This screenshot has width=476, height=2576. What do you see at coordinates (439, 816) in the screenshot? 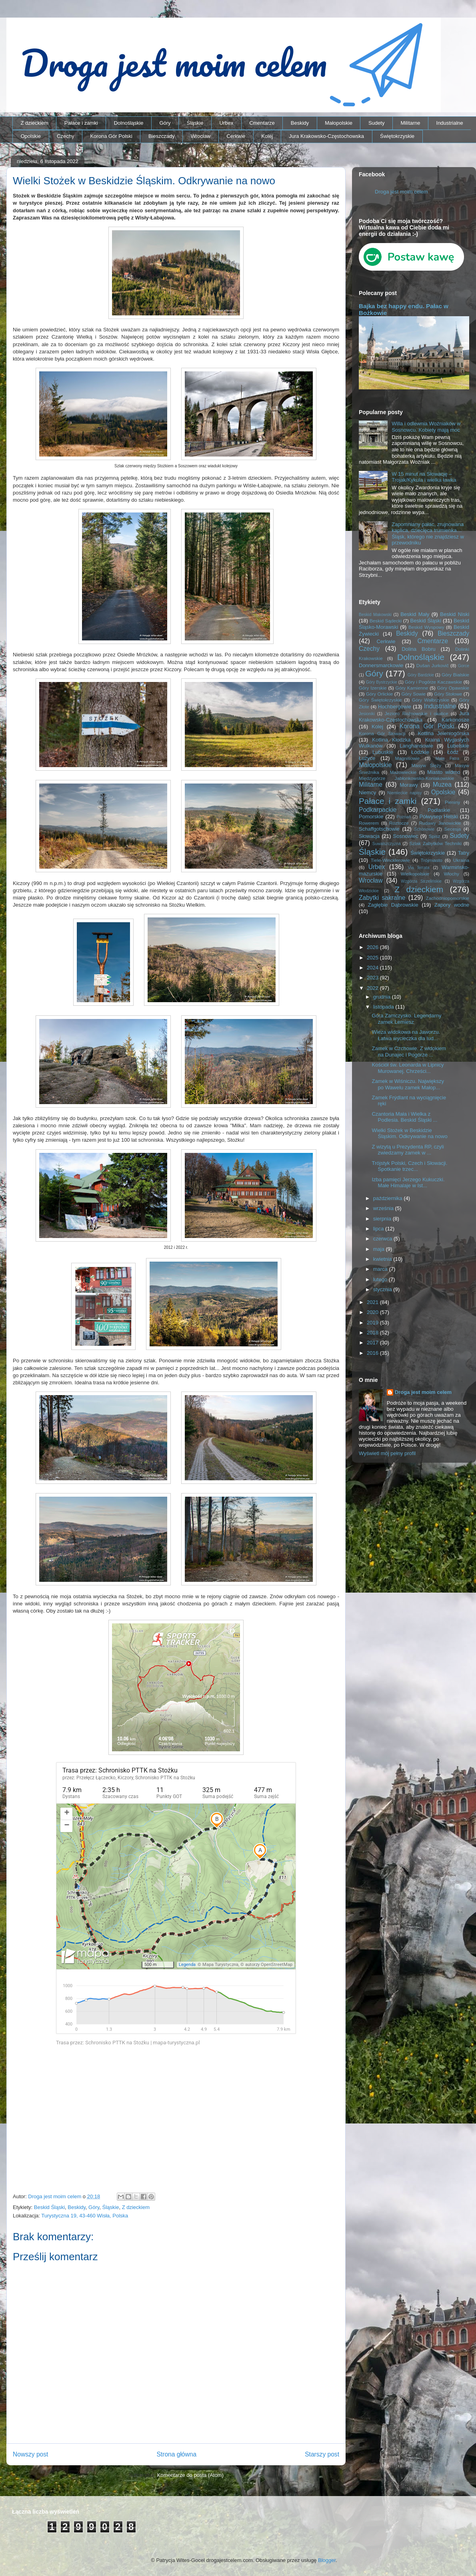
I see `Półwysep Helski` at bounding box center [439, 816].